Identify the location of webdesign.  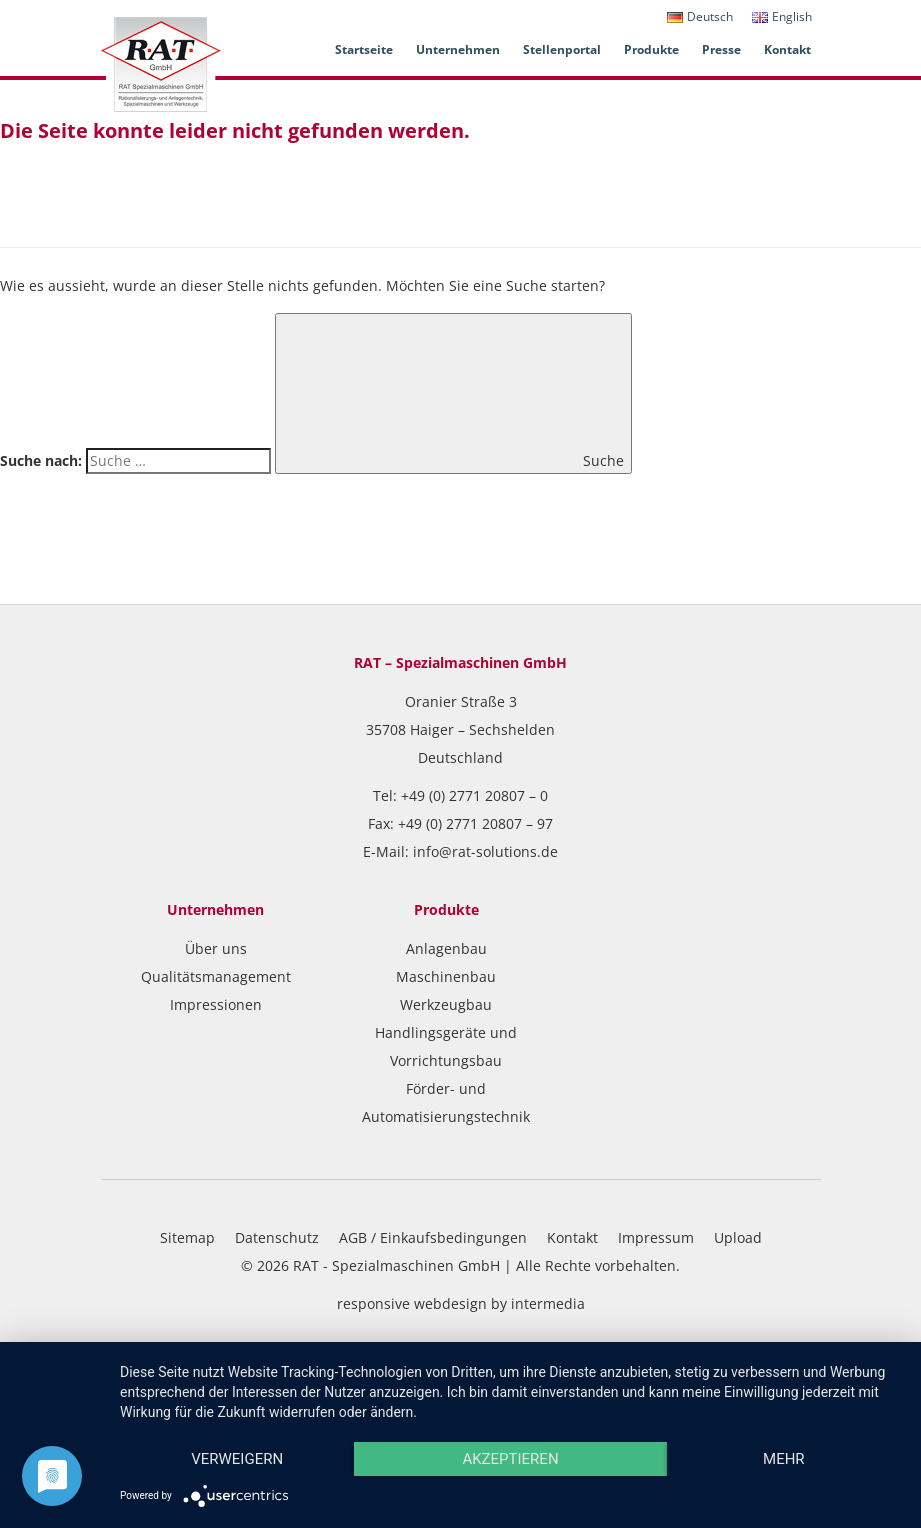
(450, 1303).